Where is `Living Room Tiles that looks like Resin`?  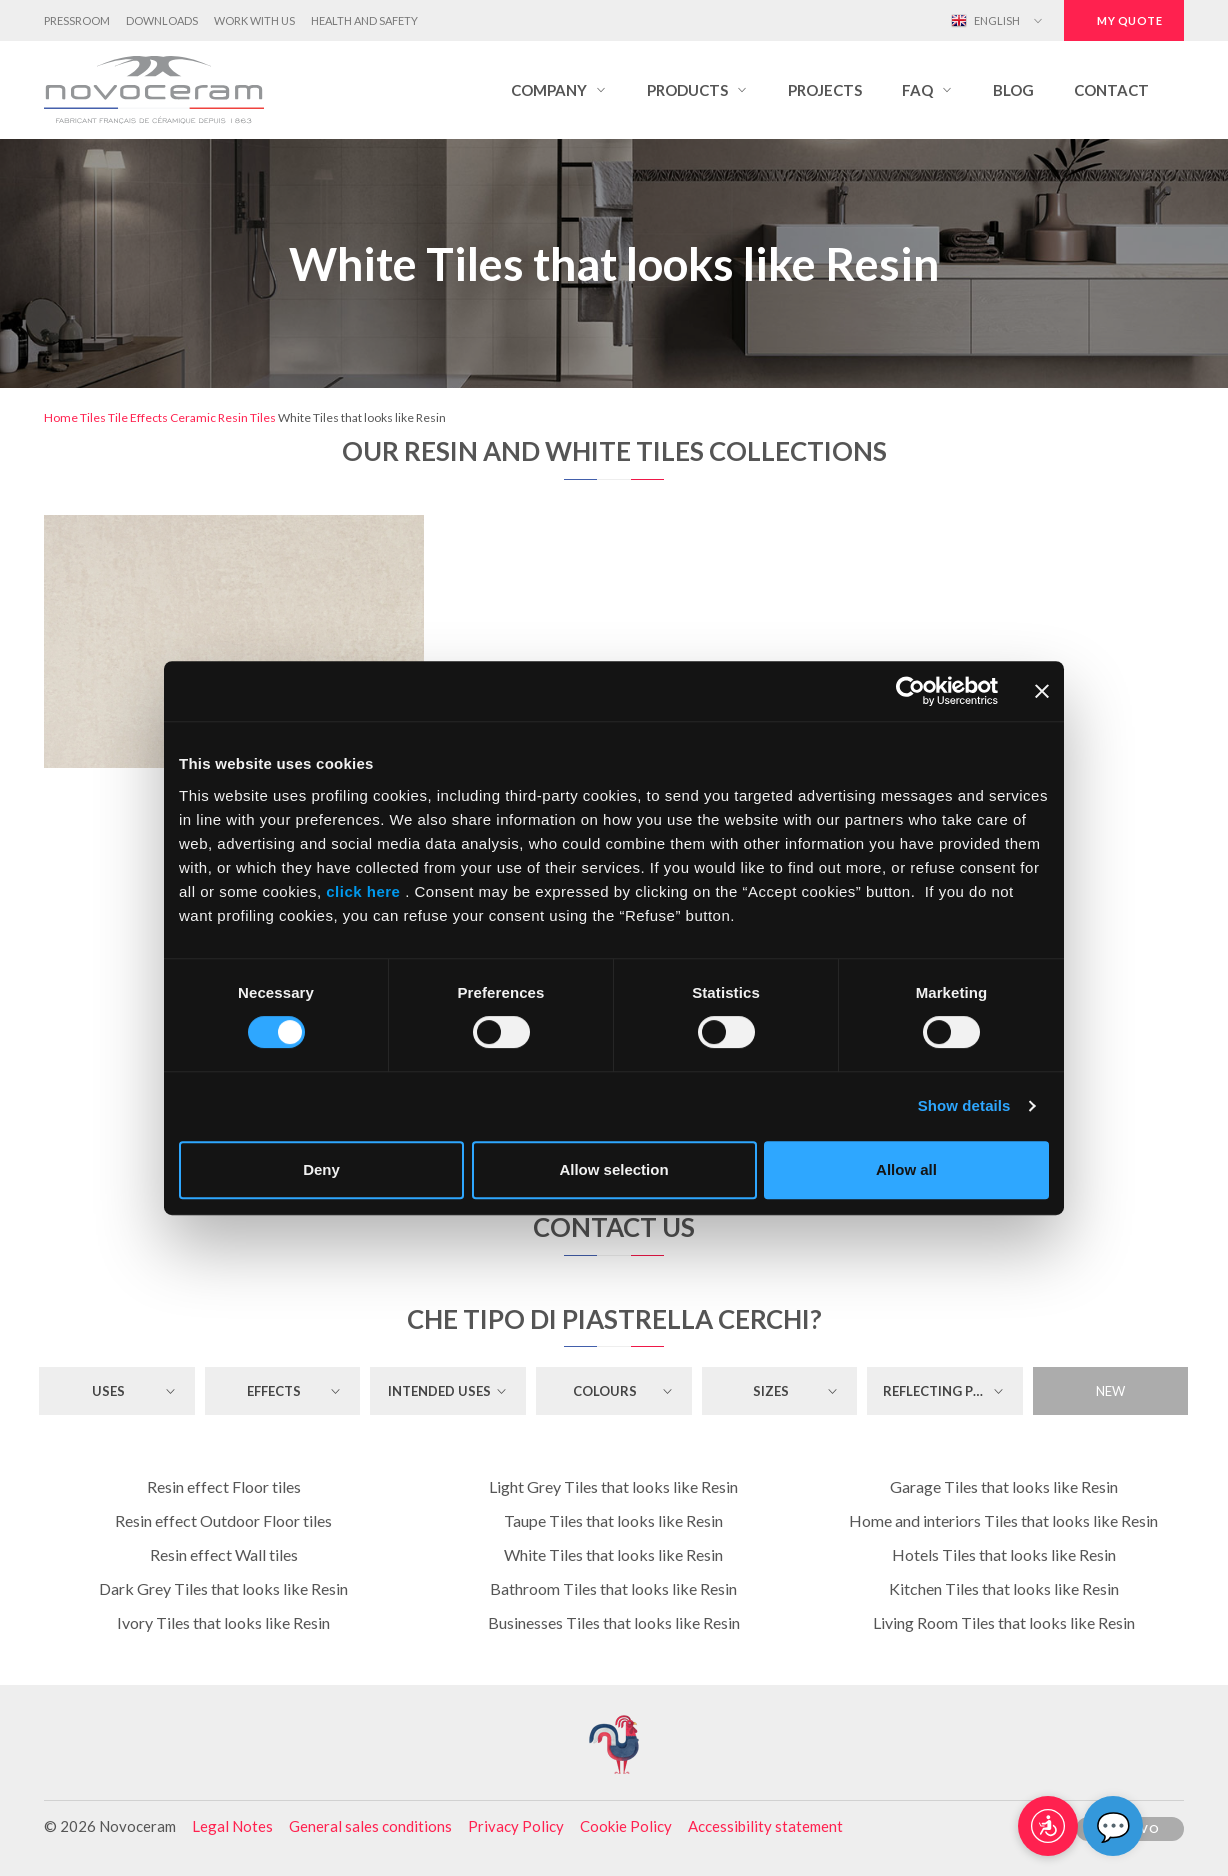
Living Room Tiles that looks like Resin is located at coordinates (1004, 1622).